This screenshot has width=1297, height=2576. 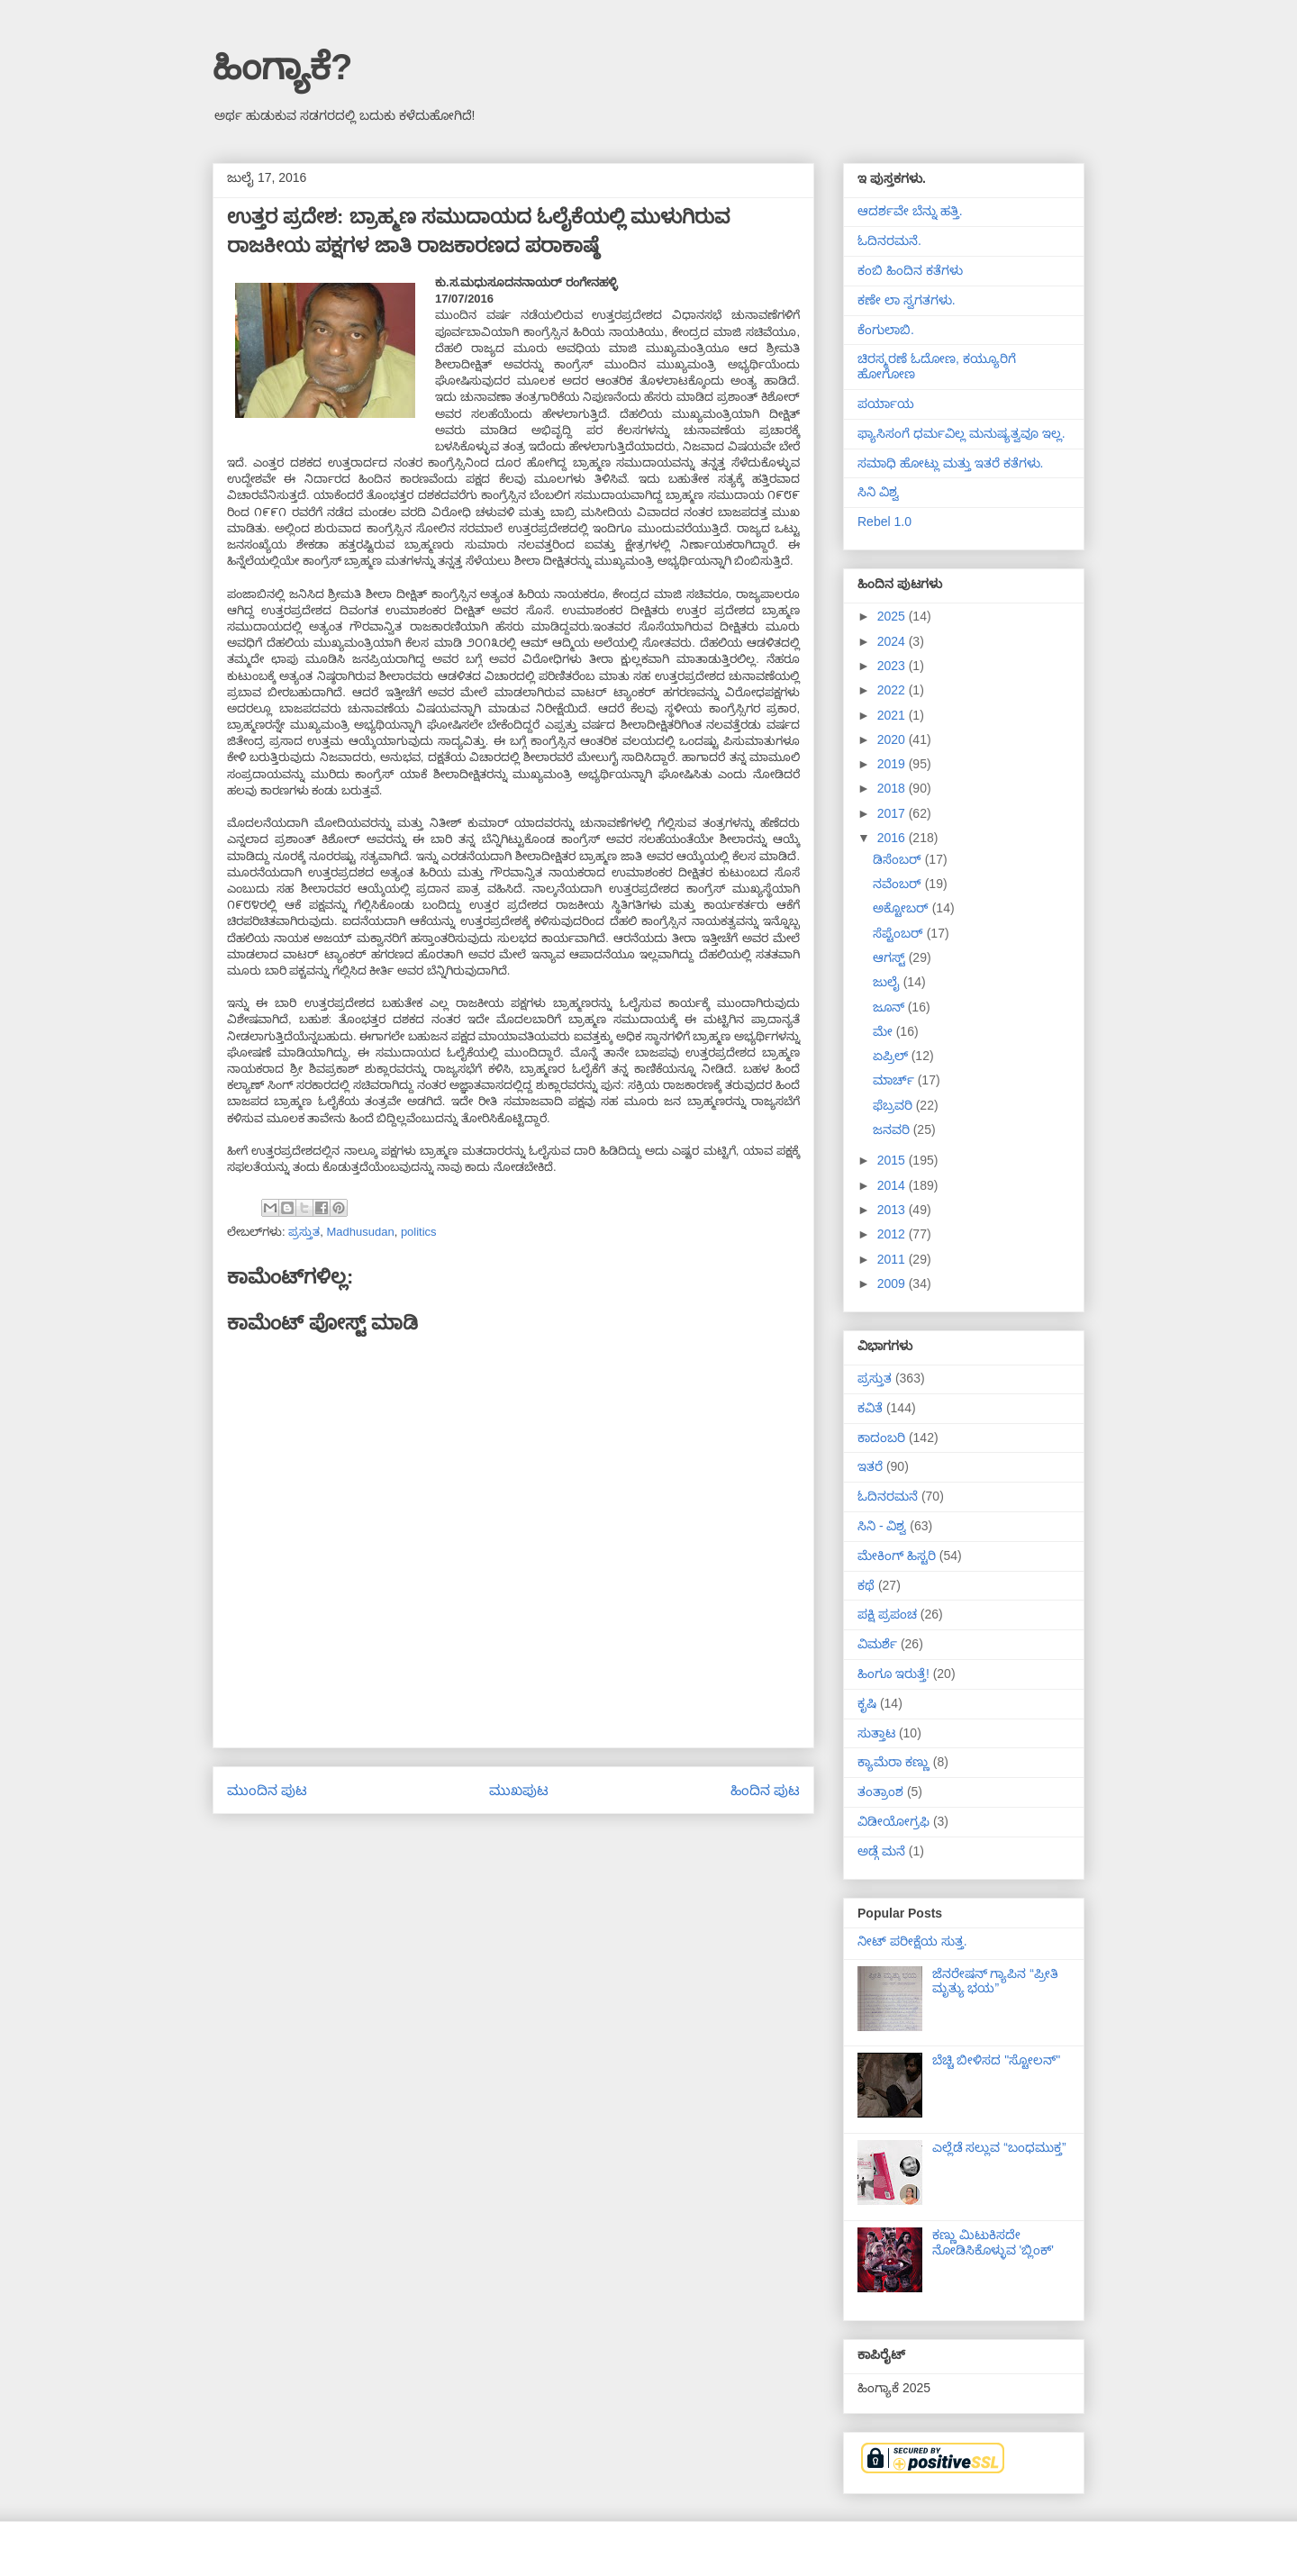 What do you see at coordinates (885, 329) in the screenshot?
I see `ಕೆಂಗುಲಾಬಿ.` at bounding box center [885, 329].